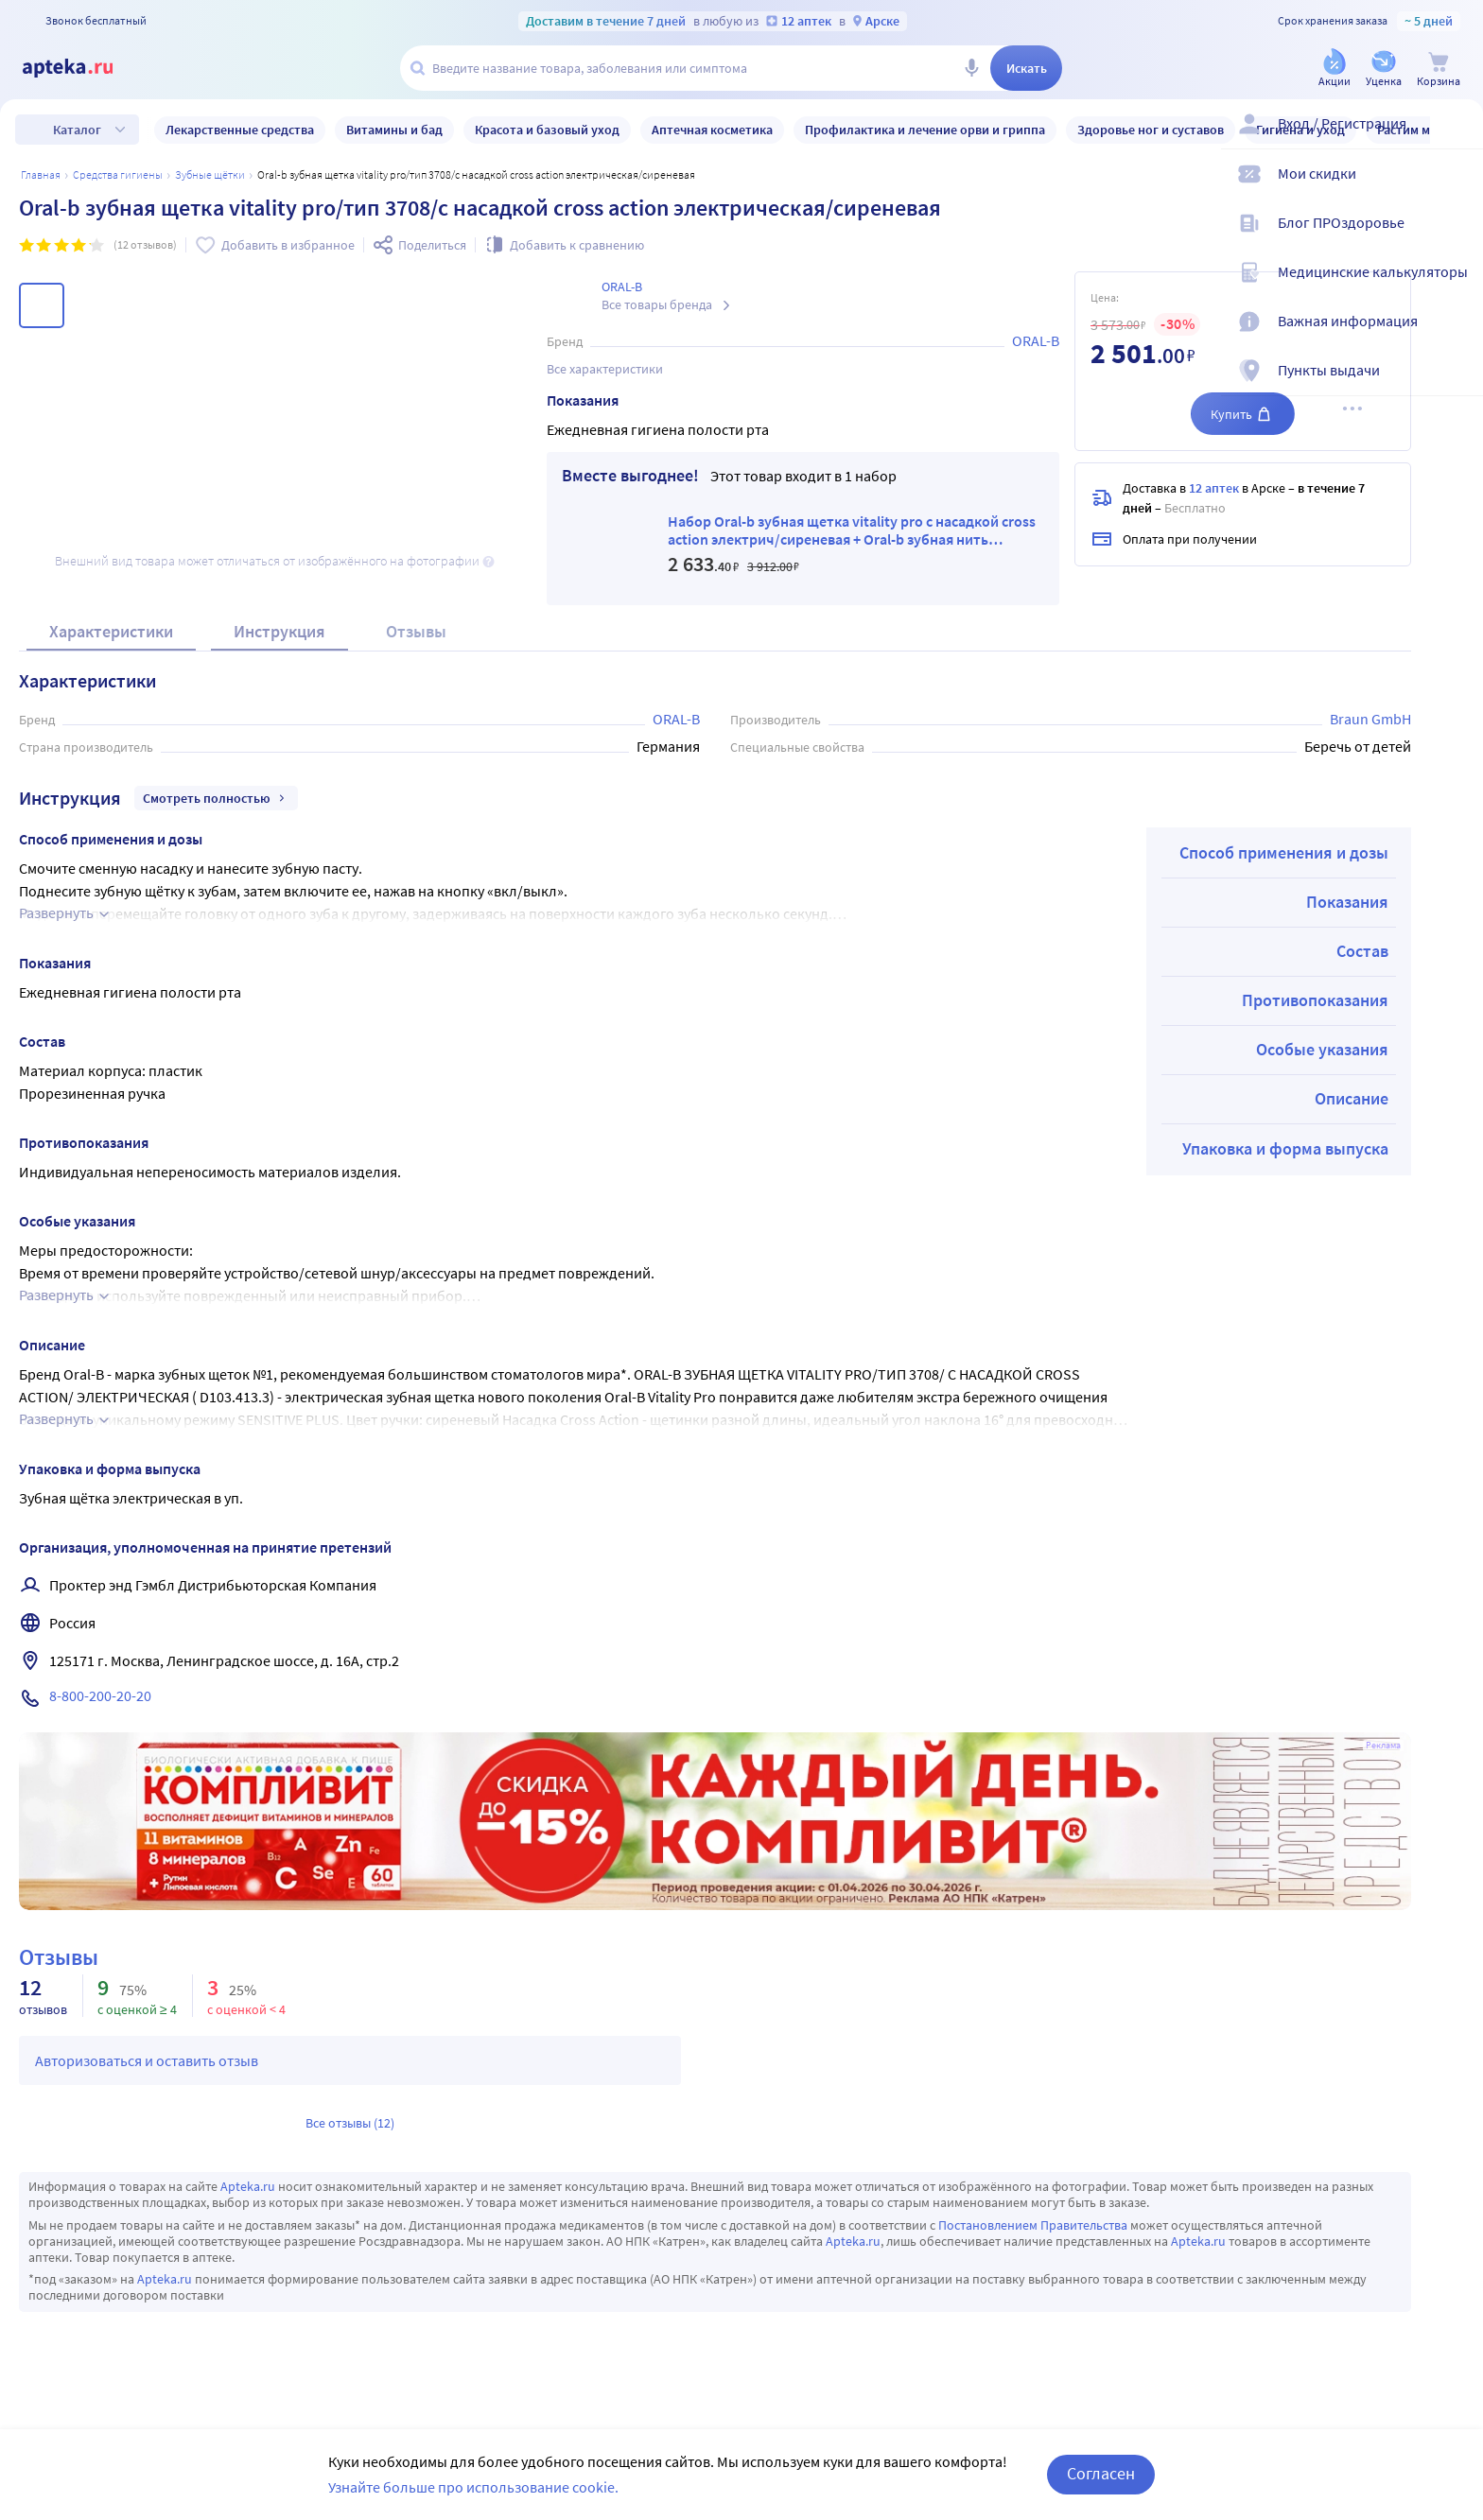  What do you see at coordinates (279, 631) in the screenshot?
I see `Инструкция` at bounding box center [279, 631].